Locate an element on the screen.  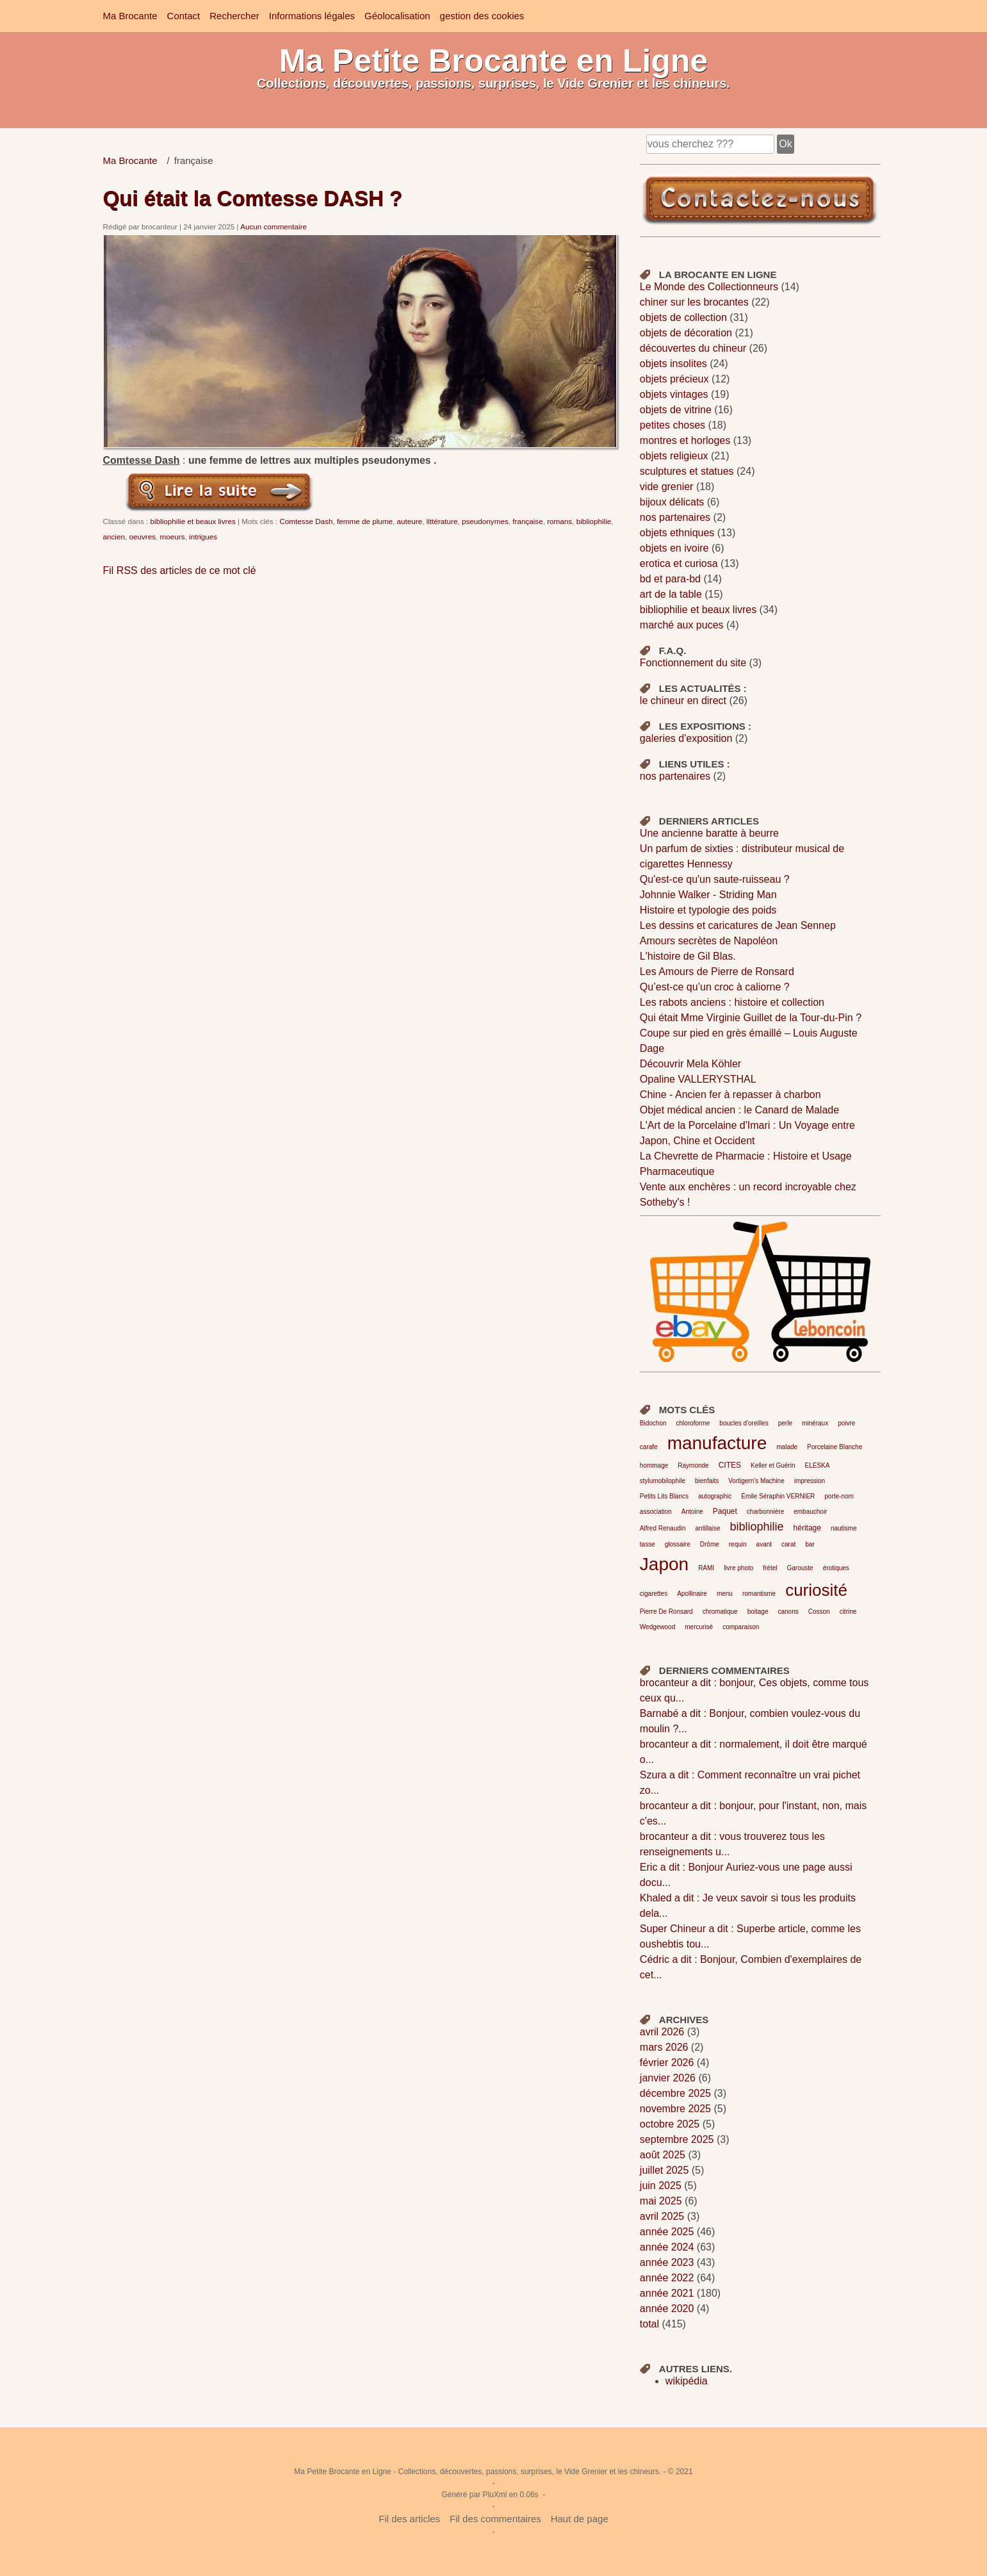
février 2026 is located at coordinates (667, 2062).